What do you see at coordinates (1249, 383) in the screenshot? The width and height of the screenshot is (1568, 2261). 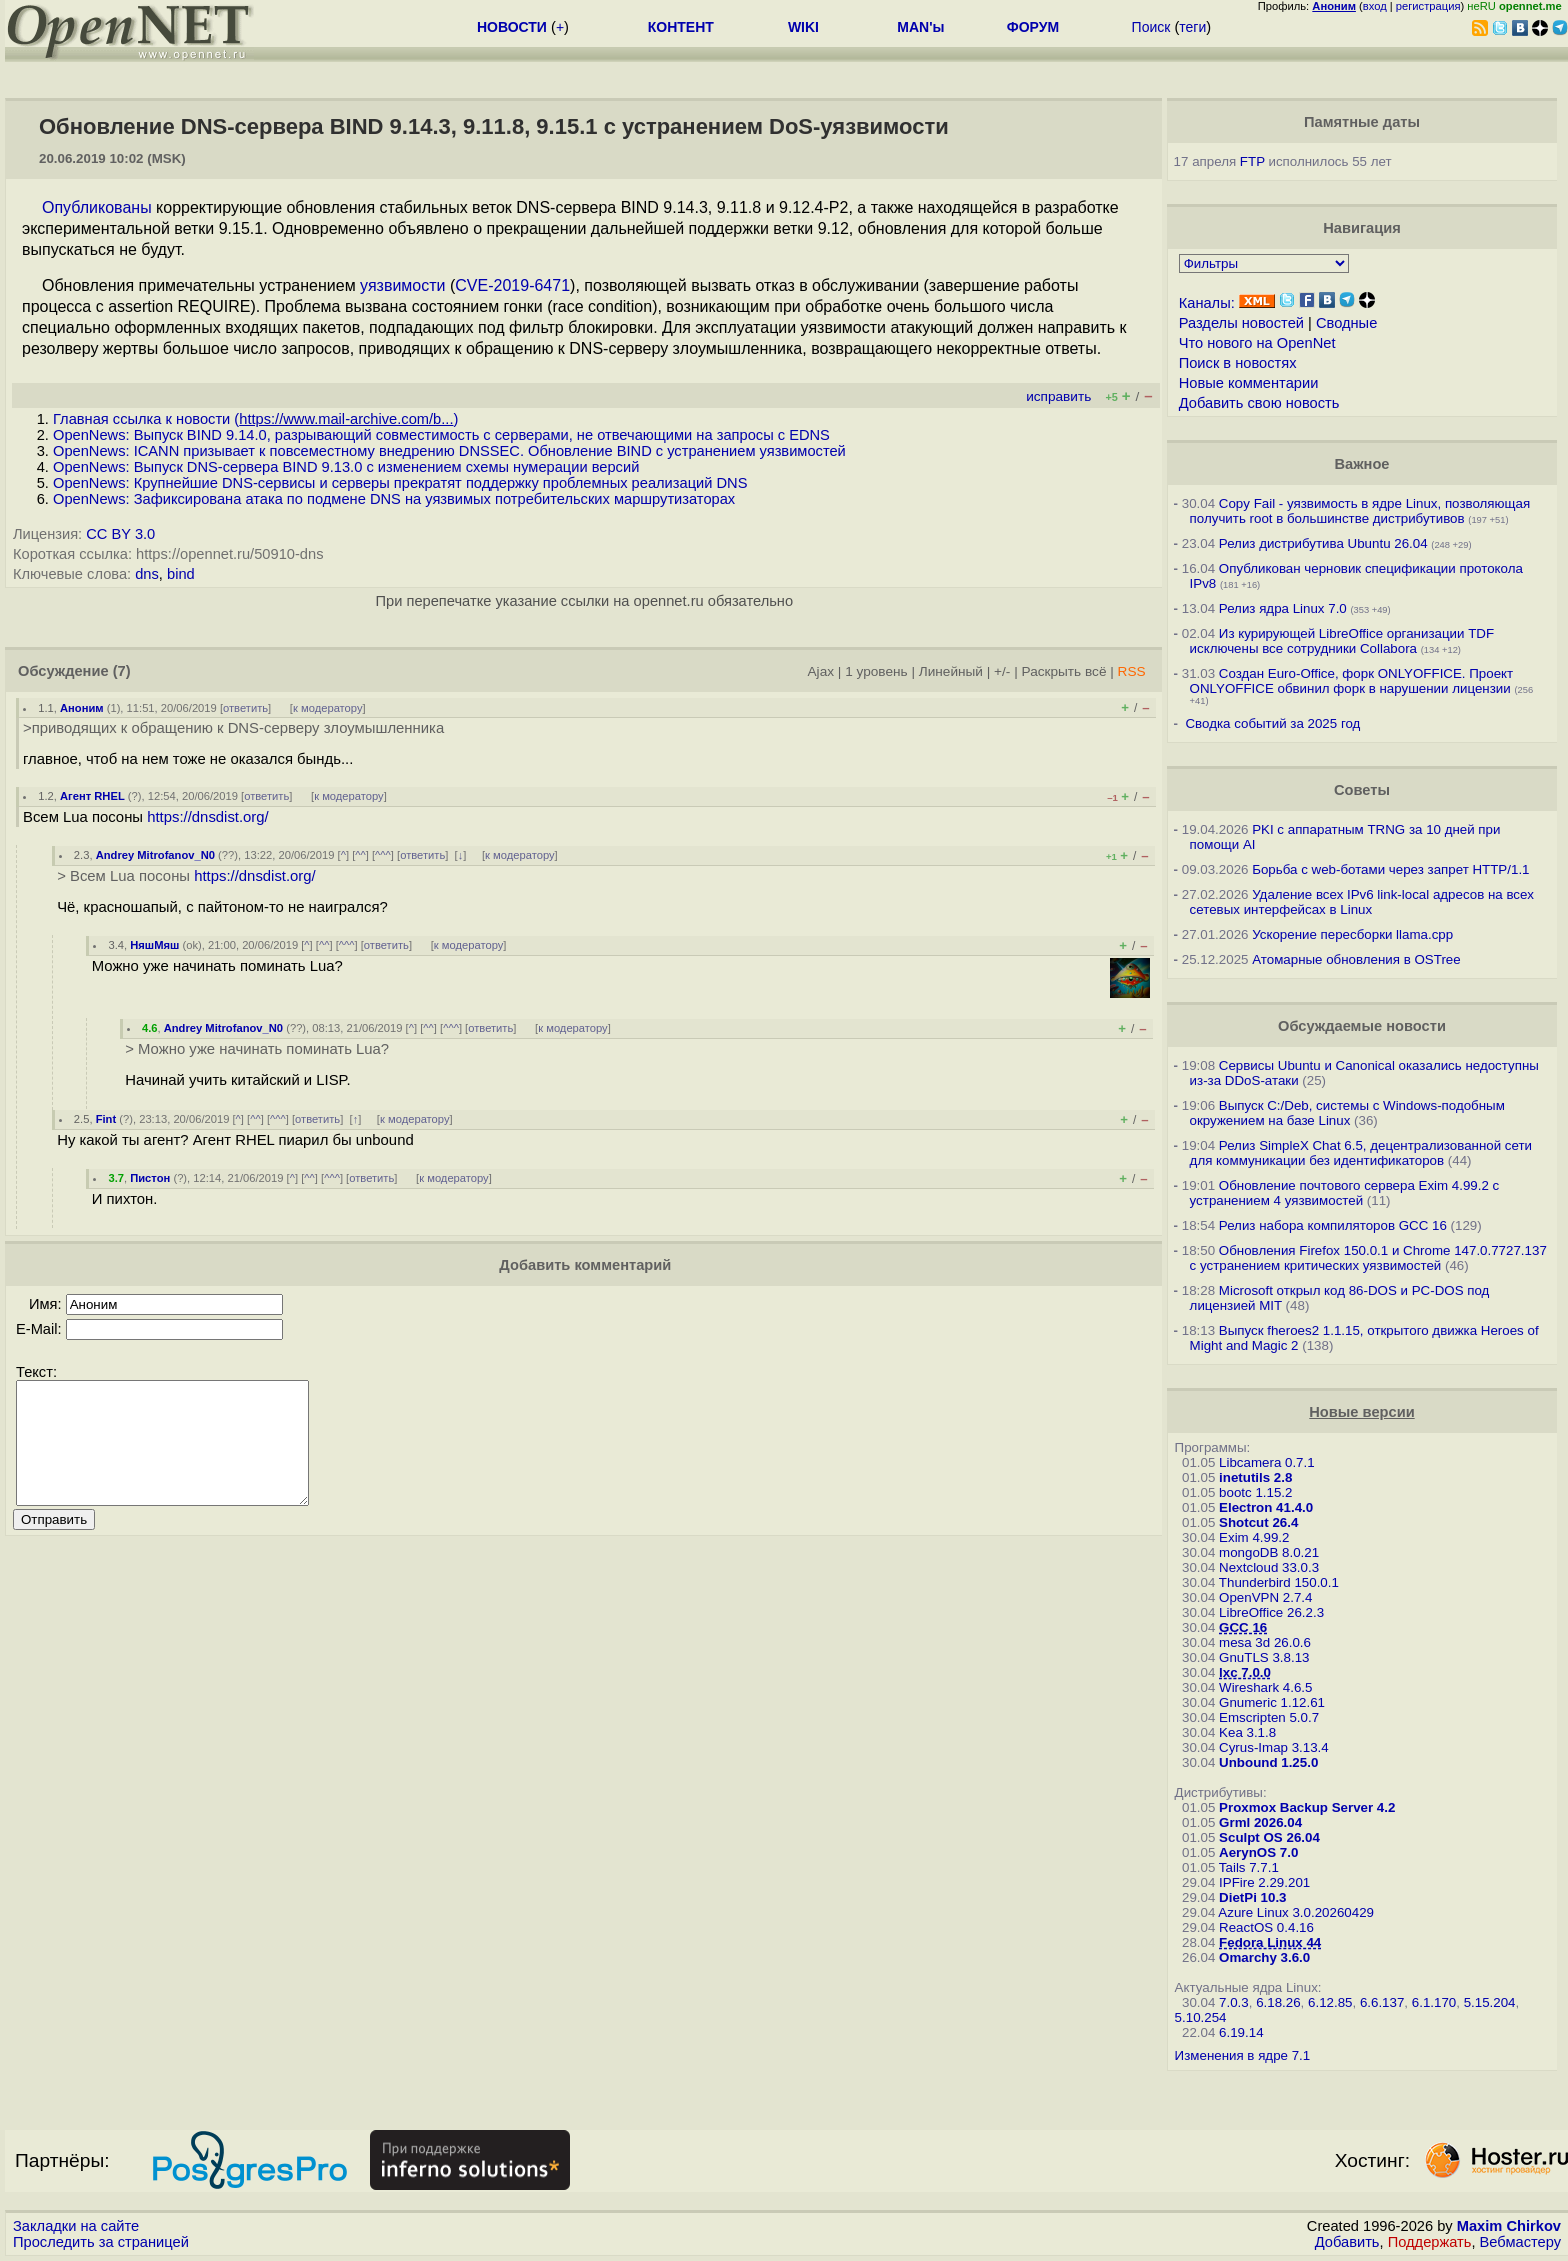 I see `Новые комментарии` at bounding box center [1249, 383].